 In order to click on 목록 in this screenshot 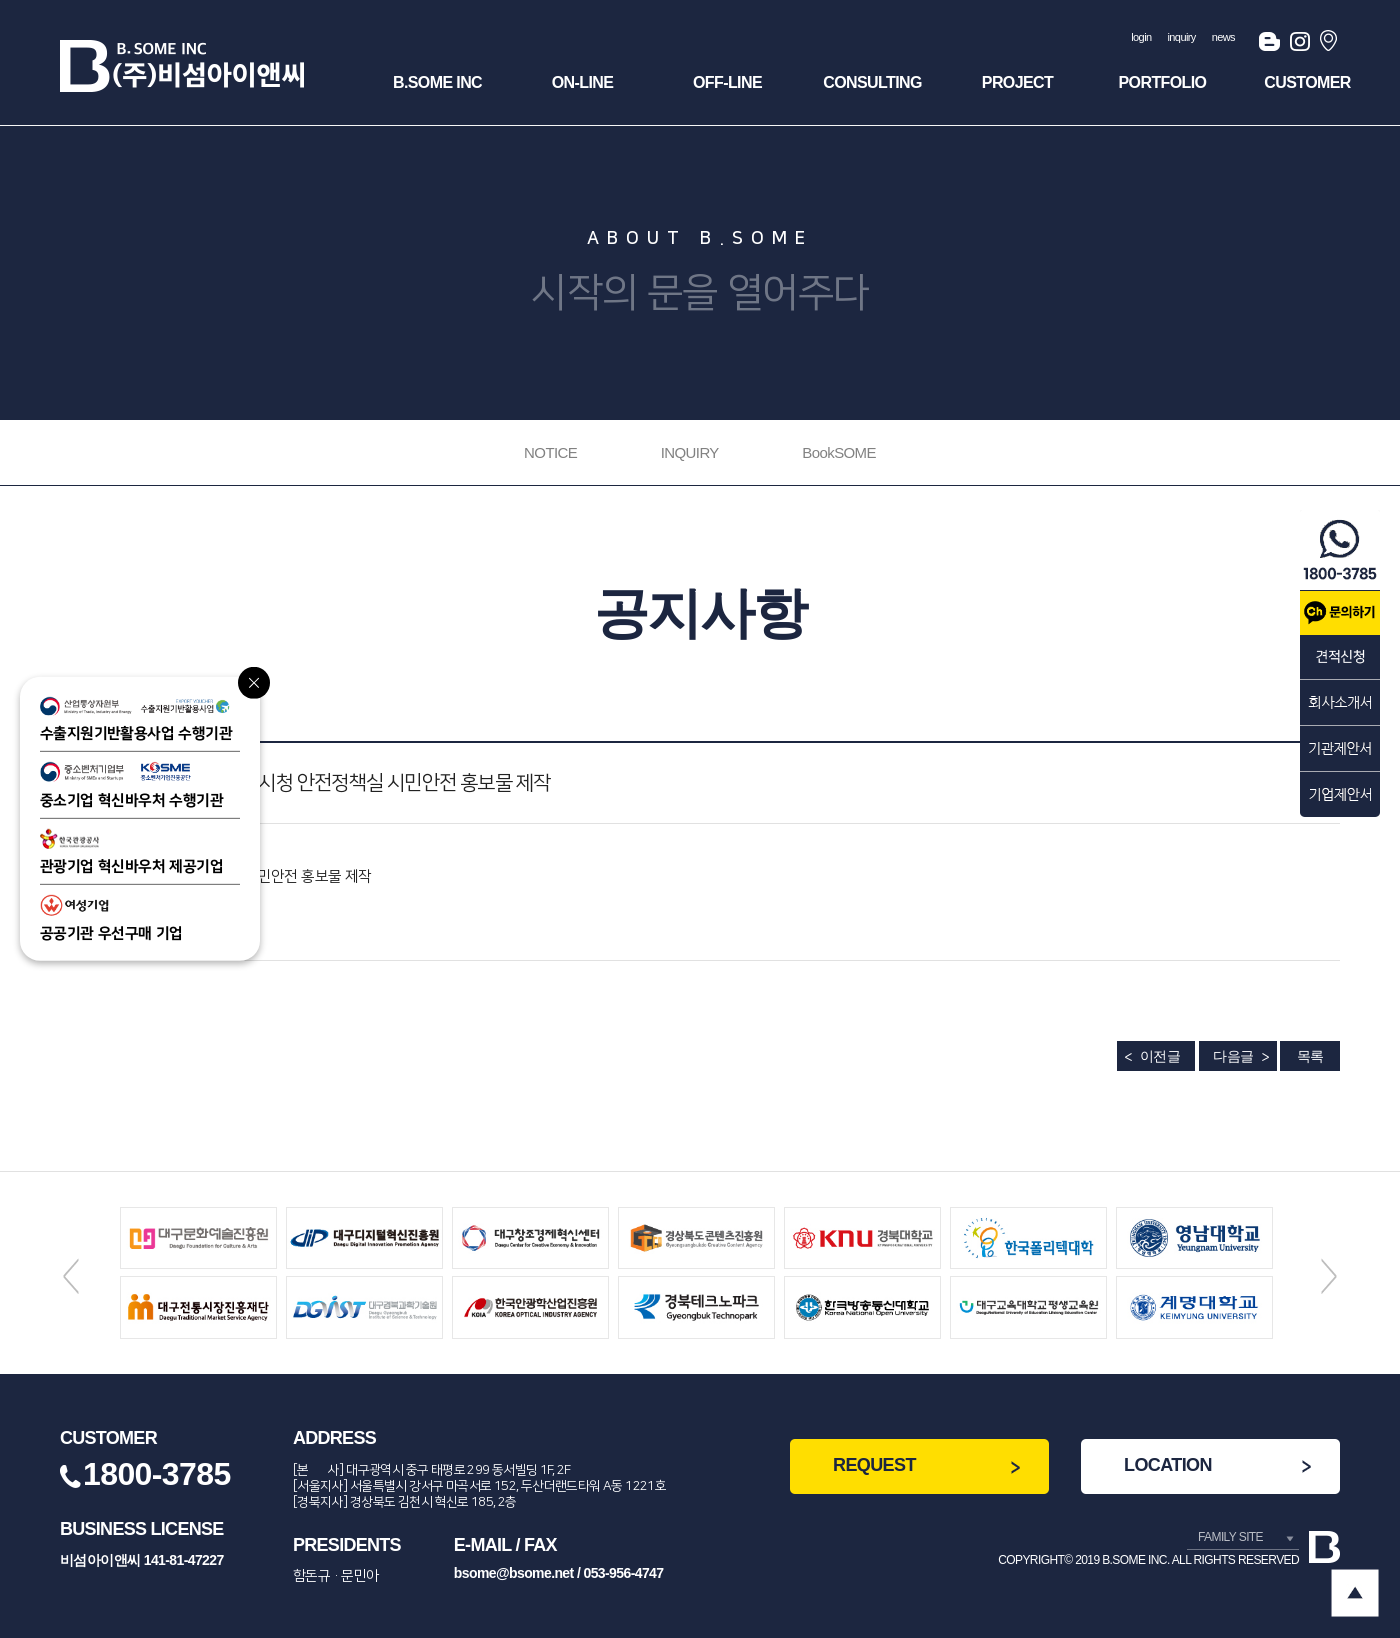, I will do `click(1310, 1056)`.